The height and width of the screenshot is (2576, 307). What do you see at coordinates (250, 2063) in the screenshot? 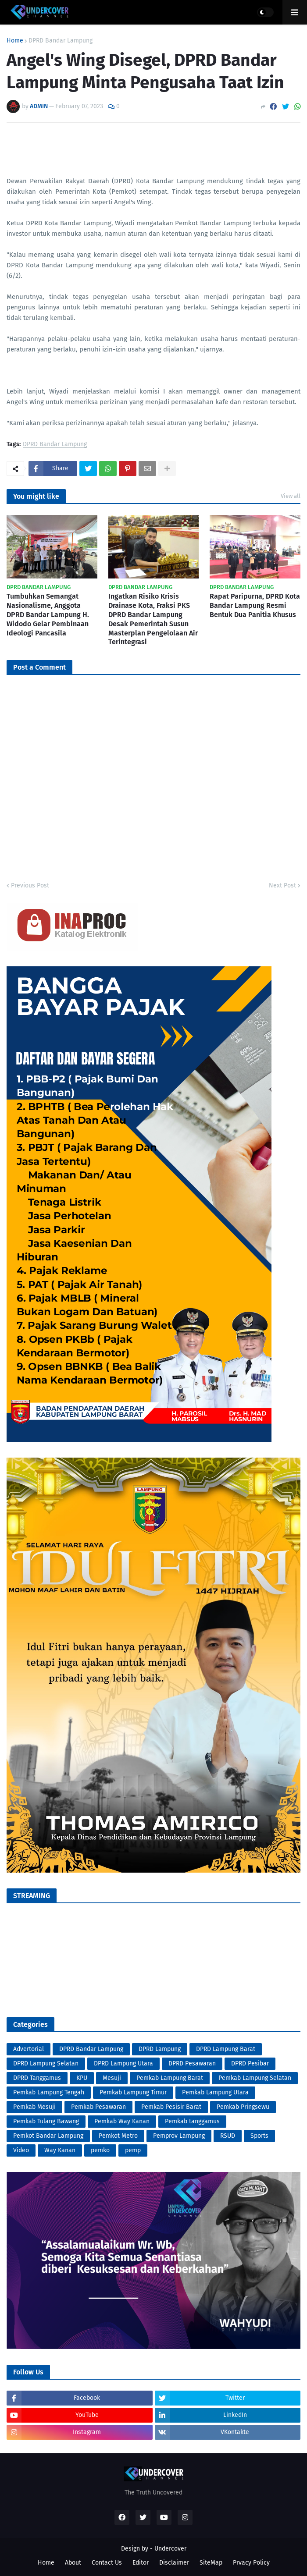
I see `DPRD Pesibar` at bounding box center [250, 2063].